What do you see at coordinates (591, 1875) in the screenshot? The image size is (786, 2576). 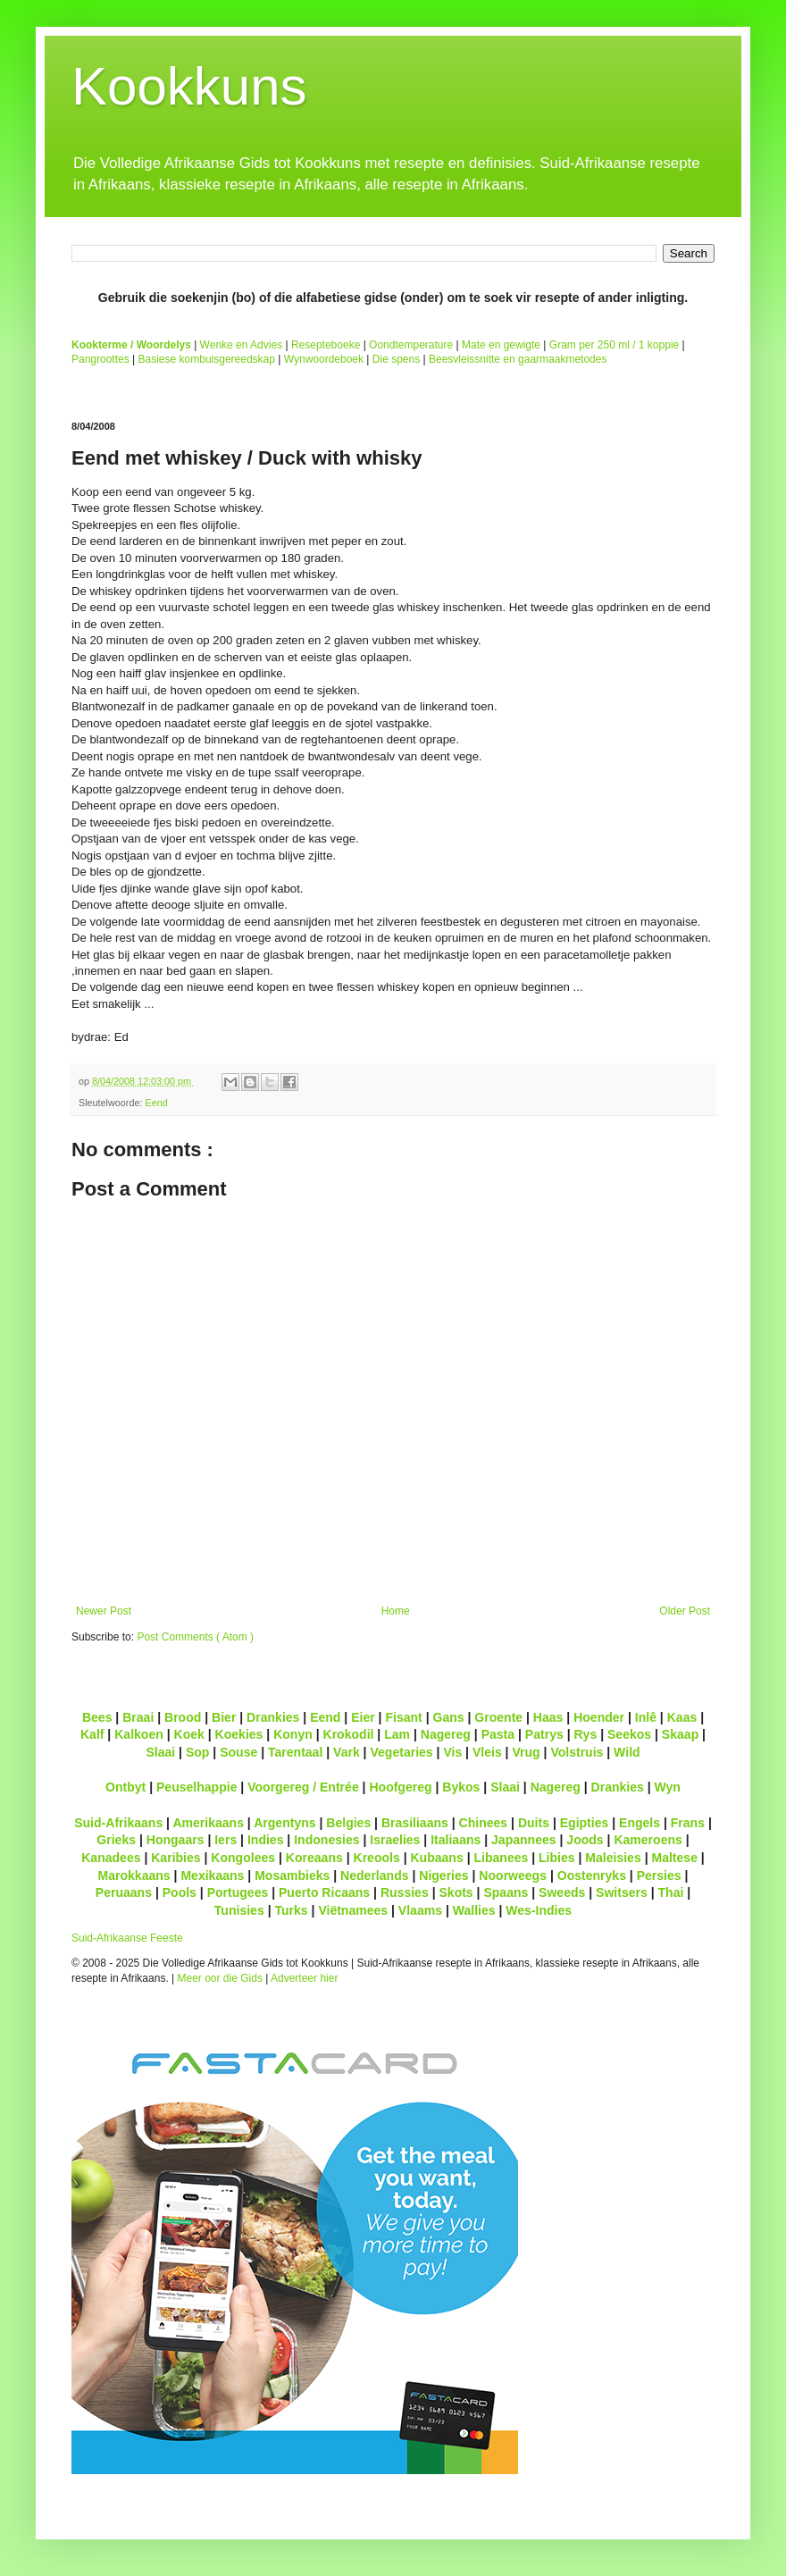 I see `Oostenryks` at bounding box center [591, 1875].